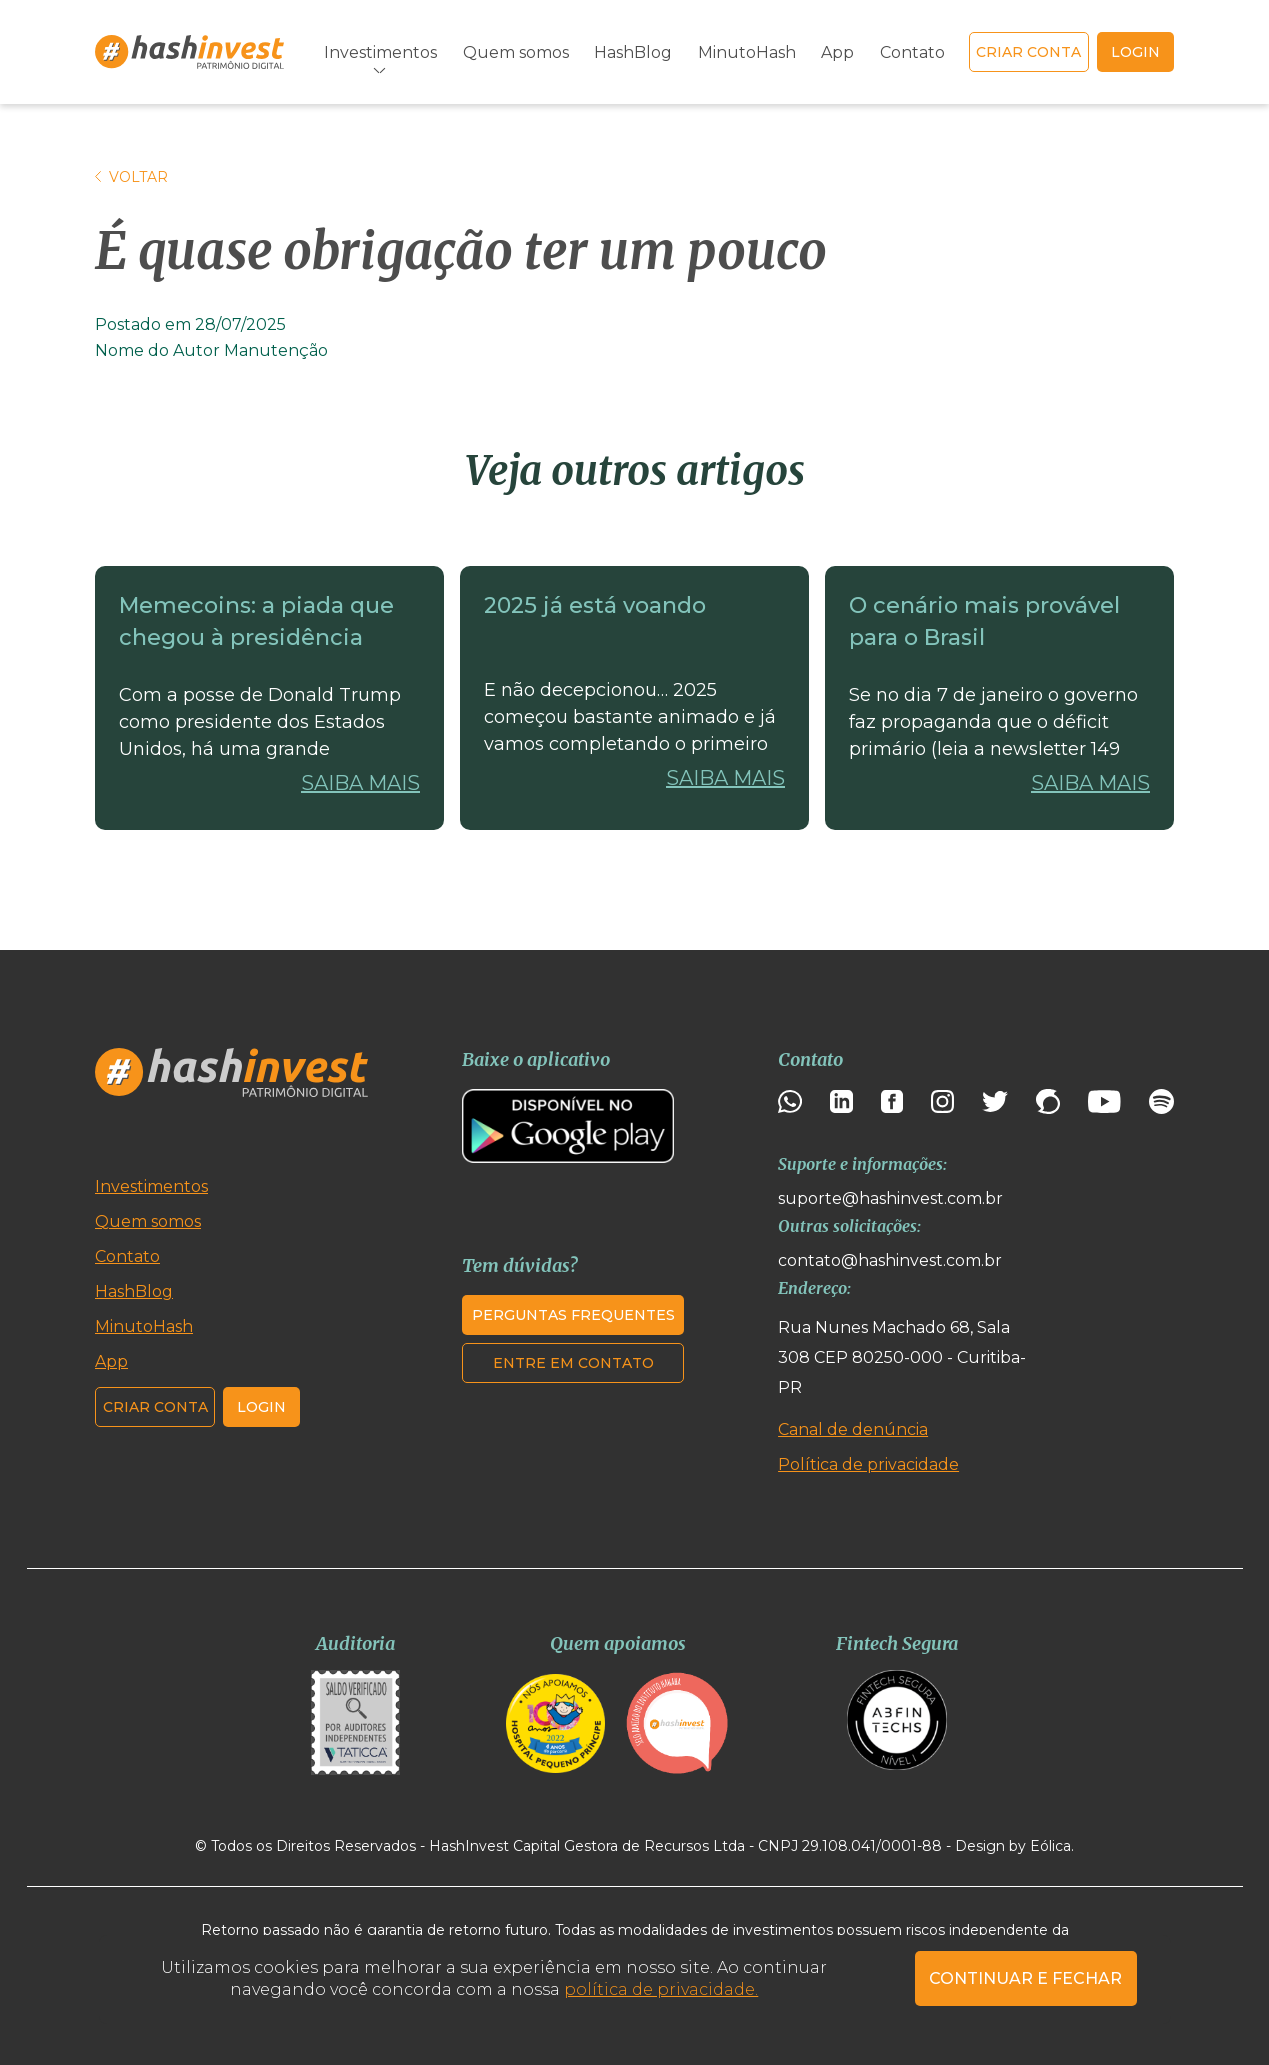 The height and width of the screenshot is (2065, 1269). Describe the element at coordinates (1135, 52) in the screenshot. I see `login` at that location.